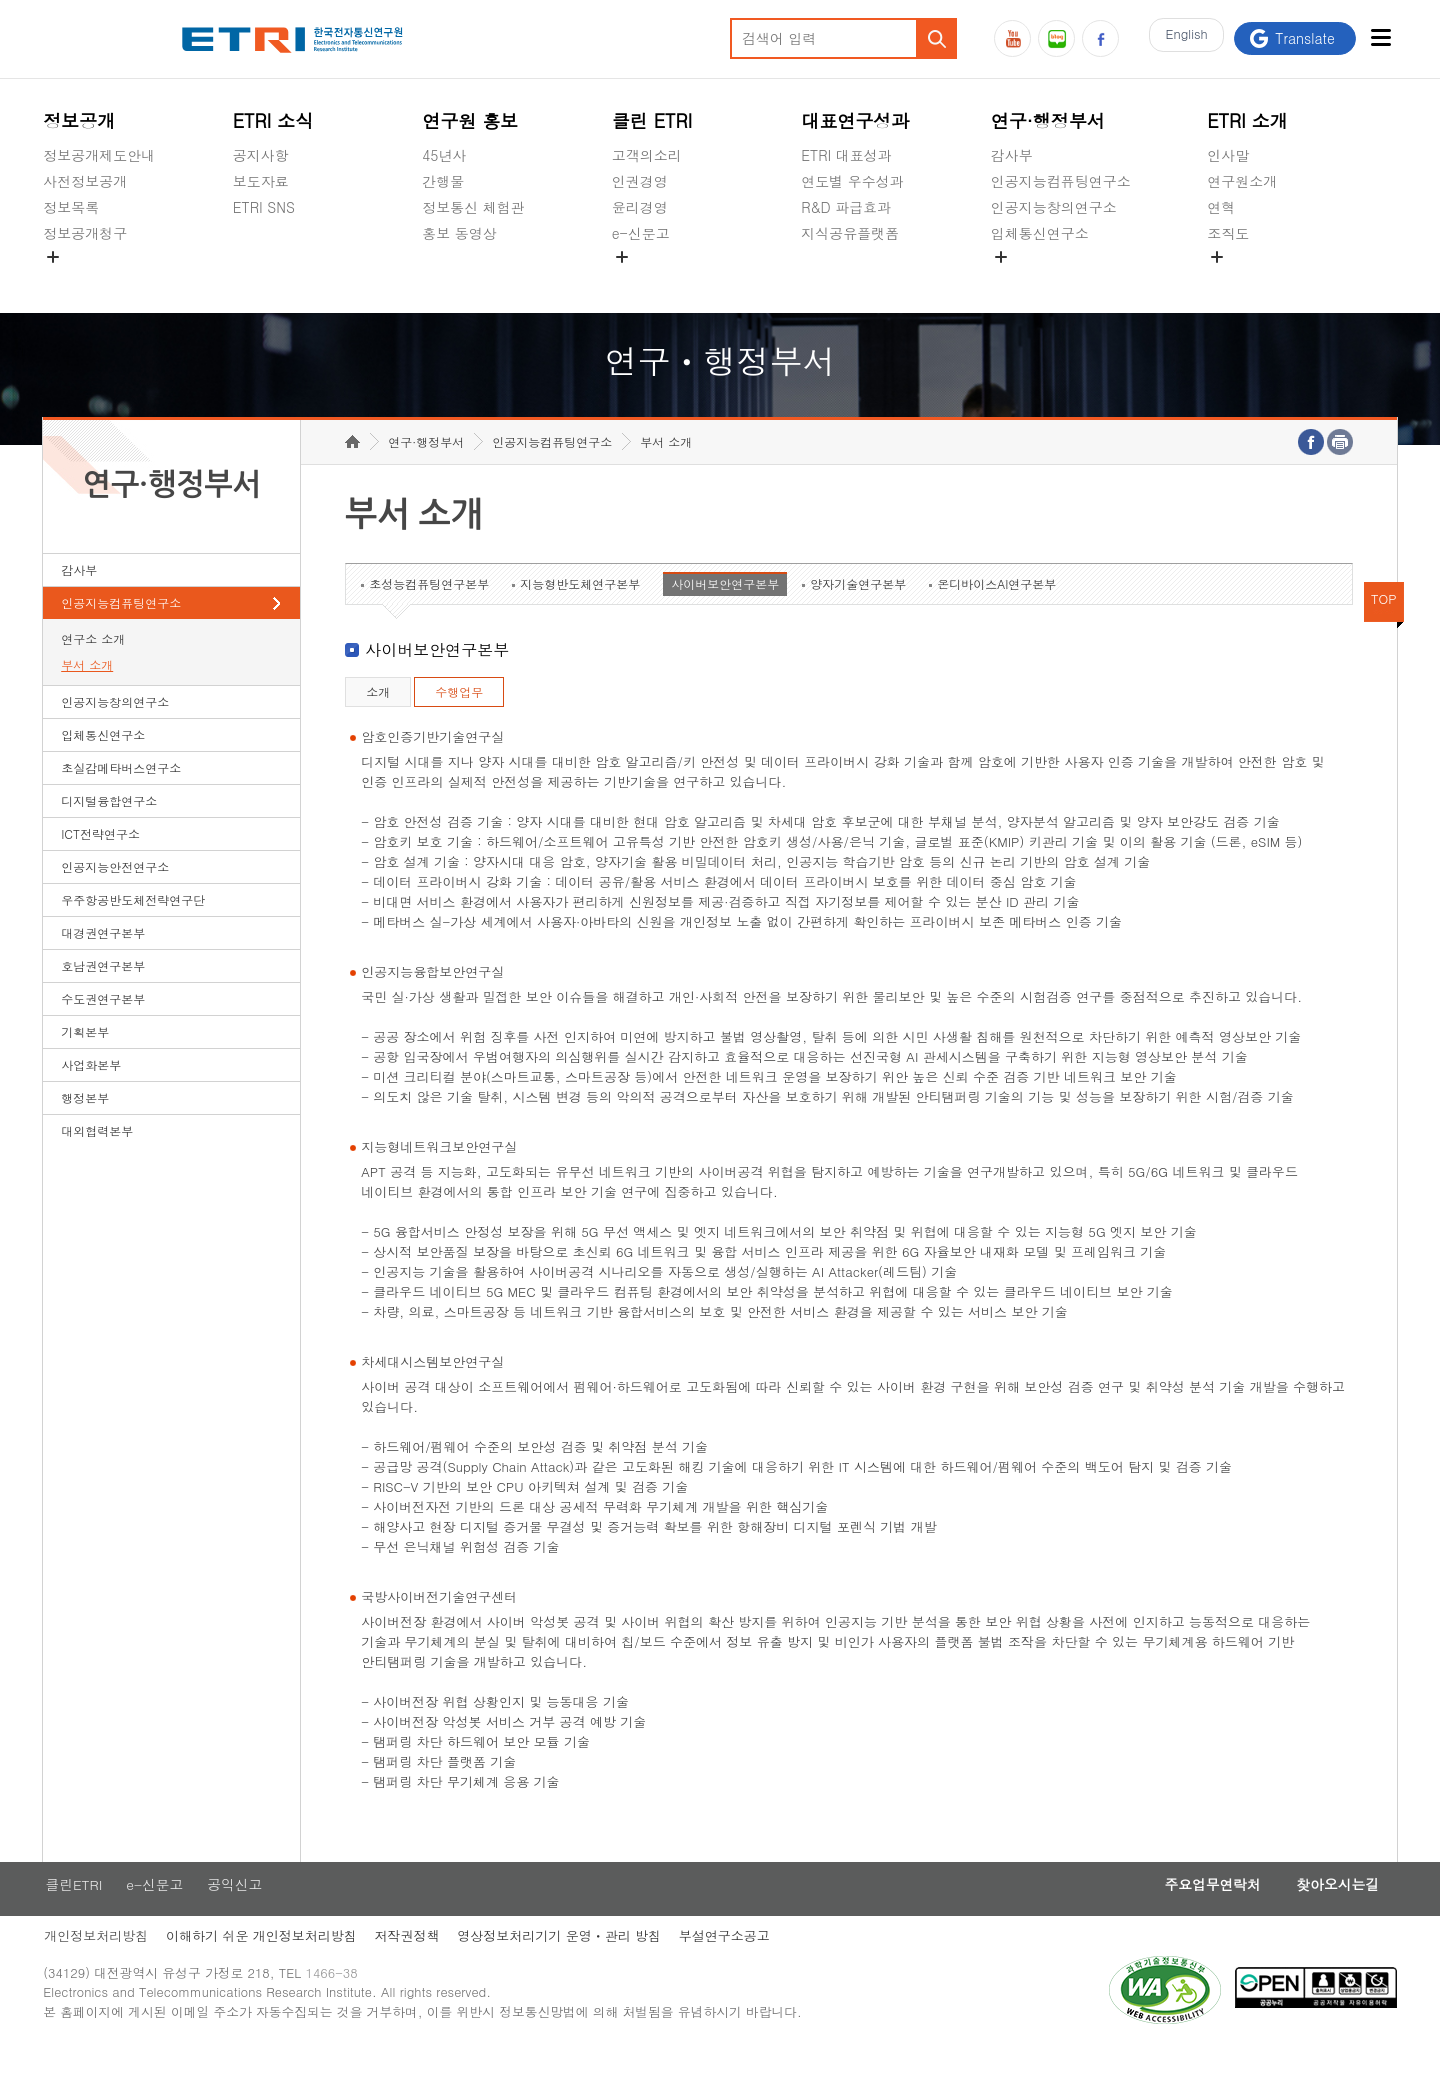 The height and width of the screenshot is (2074, 1440). Describe the element at coordinates (858, 603) in the screenshot. I see `양자기술연구본부` at that location.